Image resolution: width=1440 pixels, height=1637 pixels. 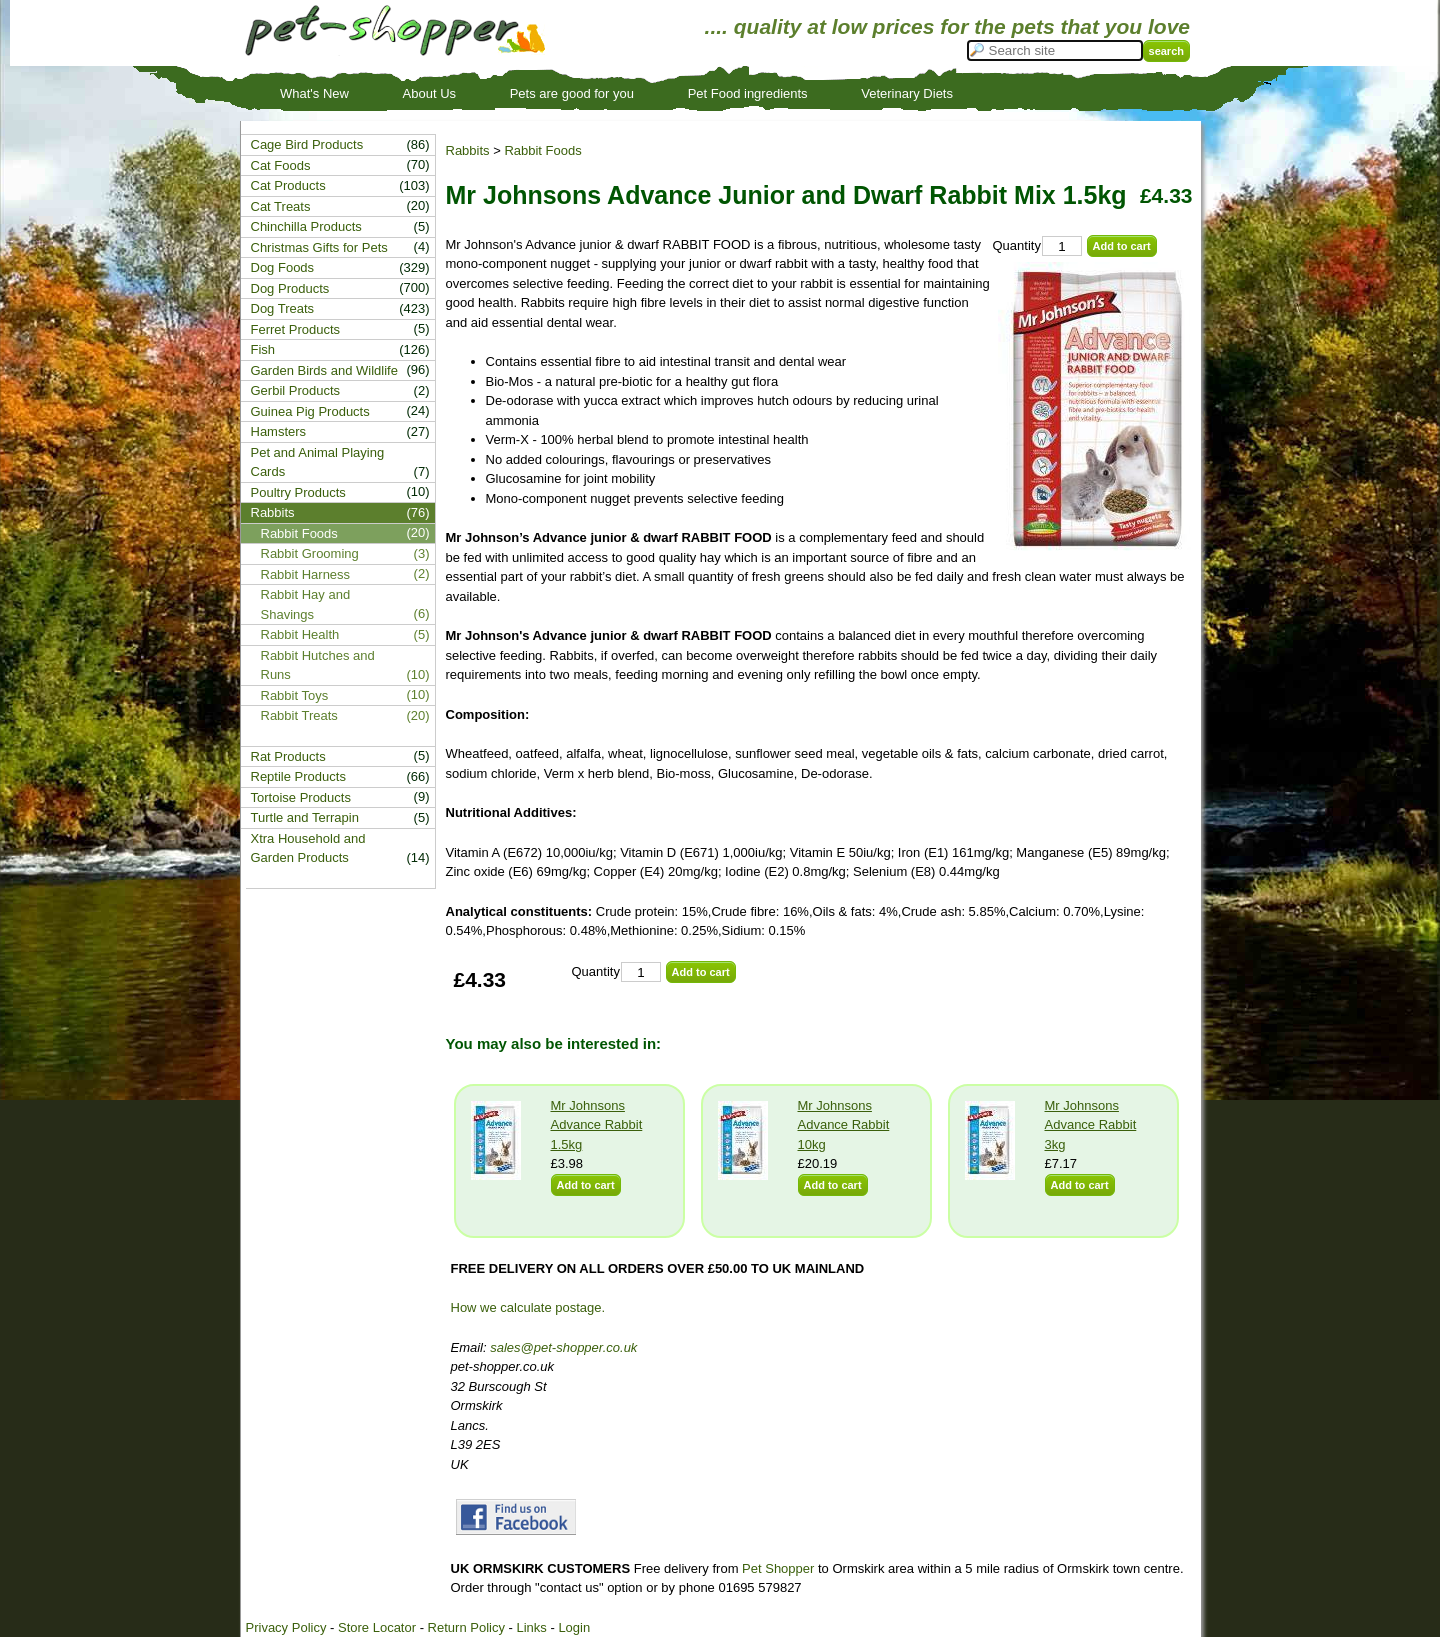 What do you see at coordinates (531, 1627) in the screenshot?
I see `Links` at bounding box center [531, 1627].